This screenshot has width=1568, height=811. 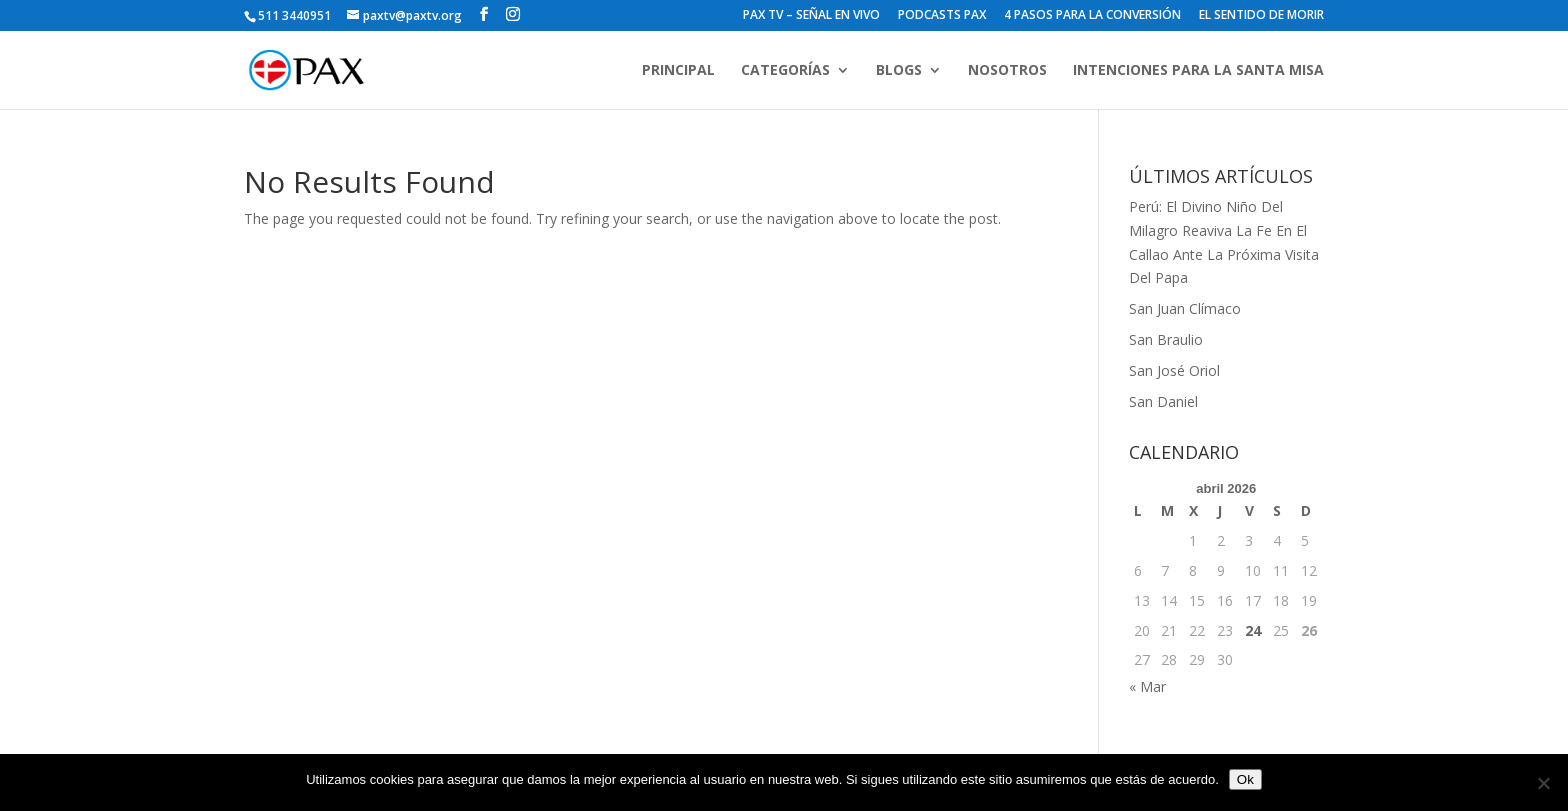 What do you see at coordinates (1543, 783) in the screenshot?
I see `[No]` at bounding box center [1543, 783].